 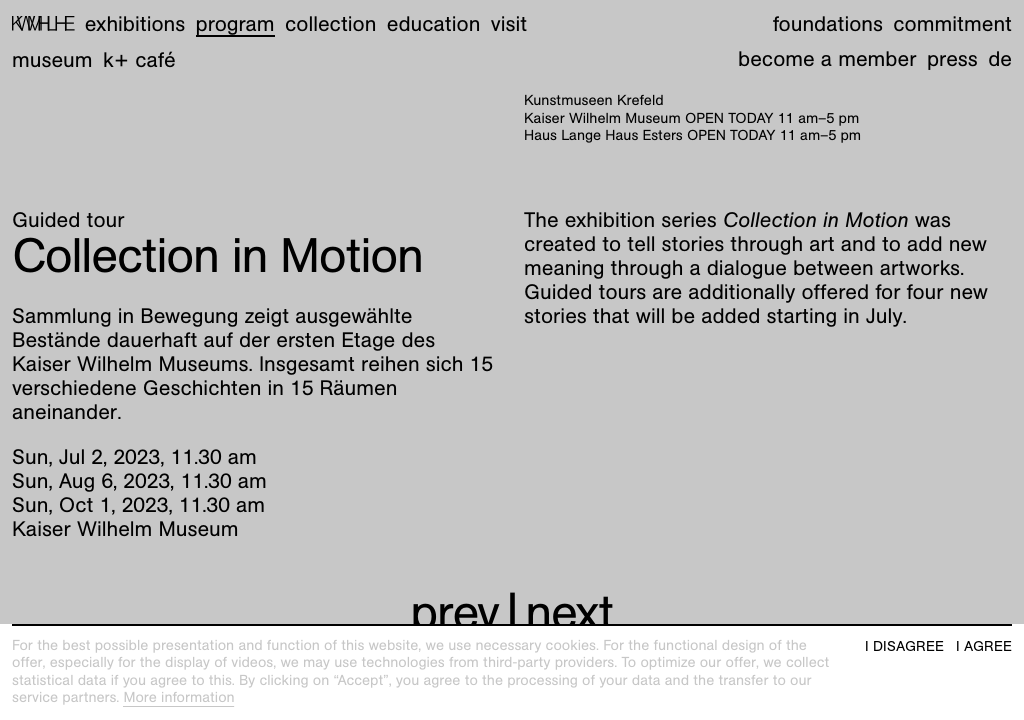 I want to click on Become a member, so click(x=827, y=58).